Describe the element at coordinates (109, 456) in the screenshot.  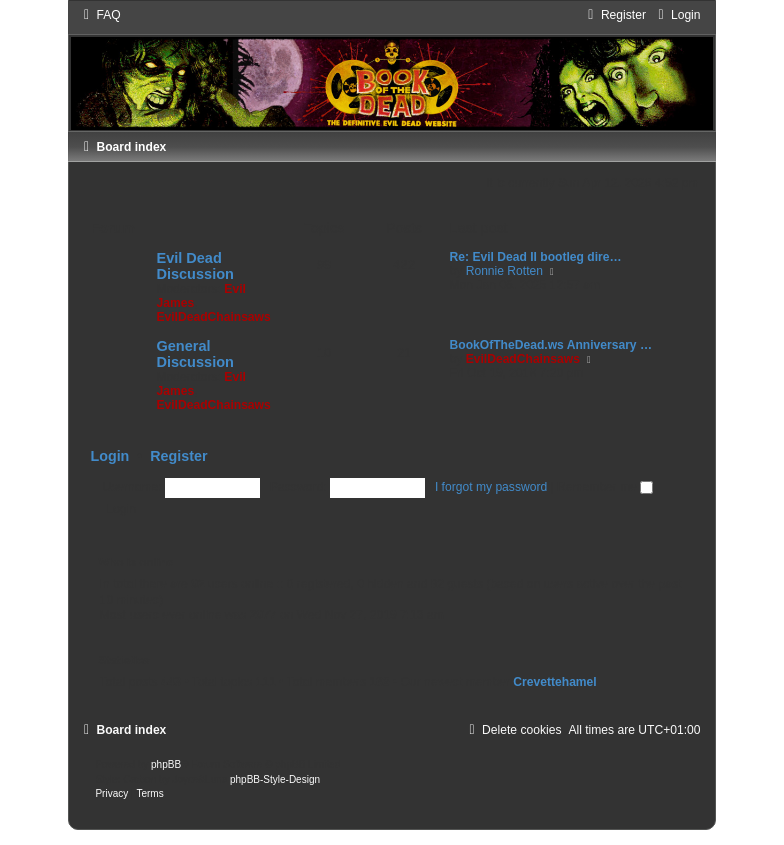
I see `Login` at that location.